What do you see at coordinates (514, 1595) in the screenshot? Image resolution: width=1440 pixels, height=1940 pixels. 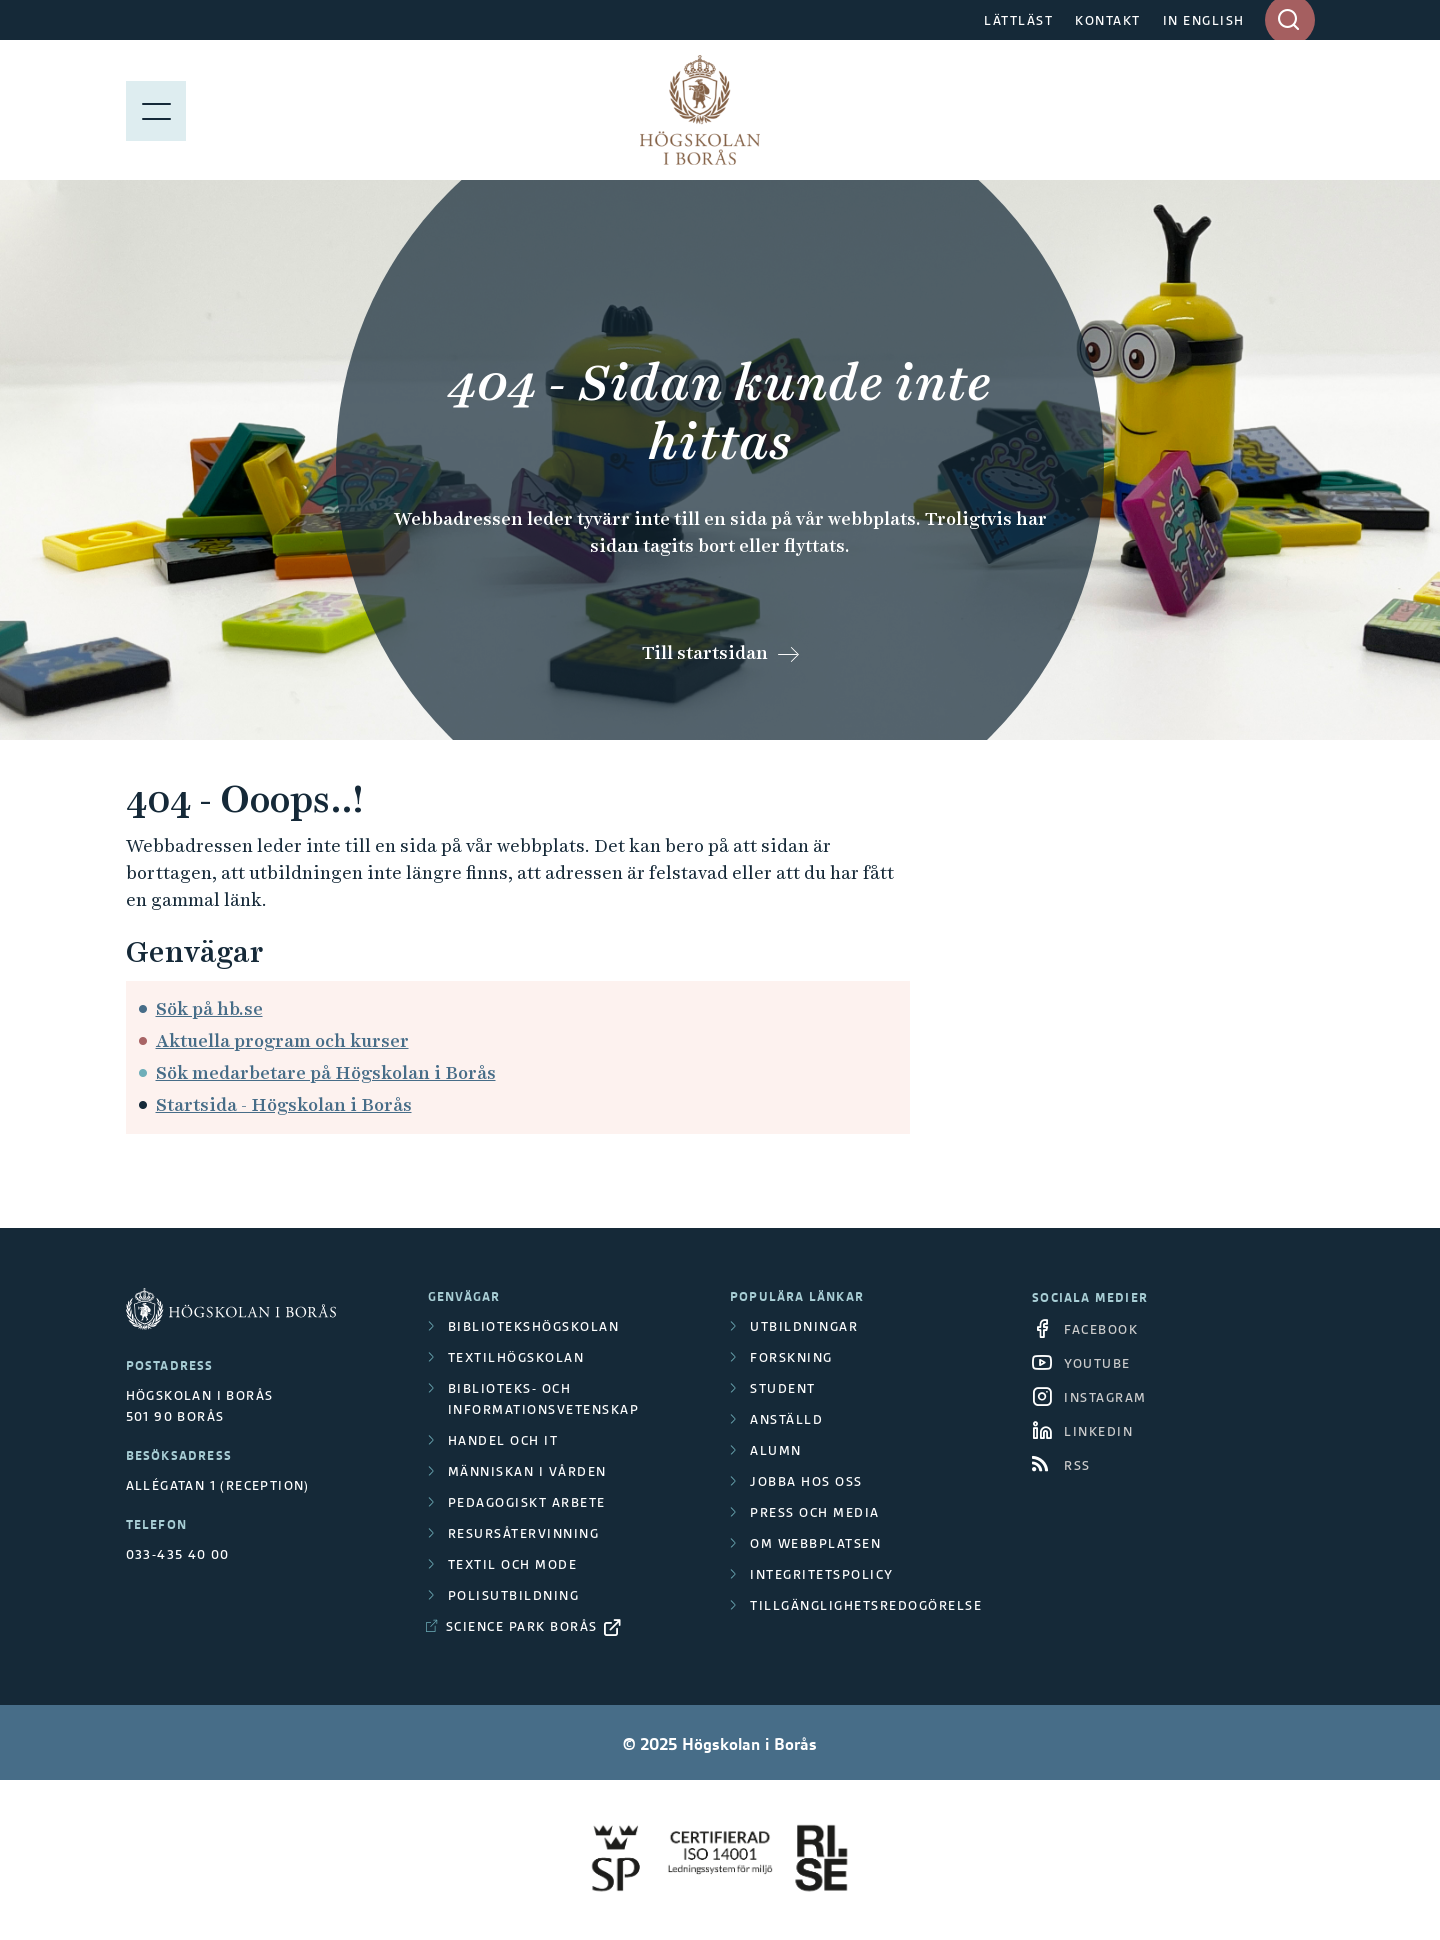 I see `Polisutbildning` at bounding box center [514, 1595].